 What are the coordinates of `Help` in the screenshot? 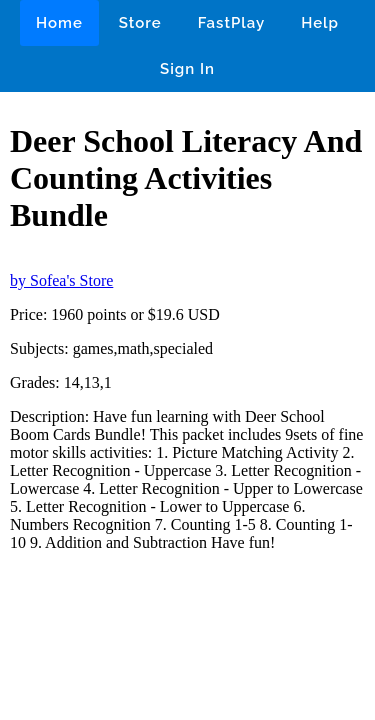 It's located at (320, 23).